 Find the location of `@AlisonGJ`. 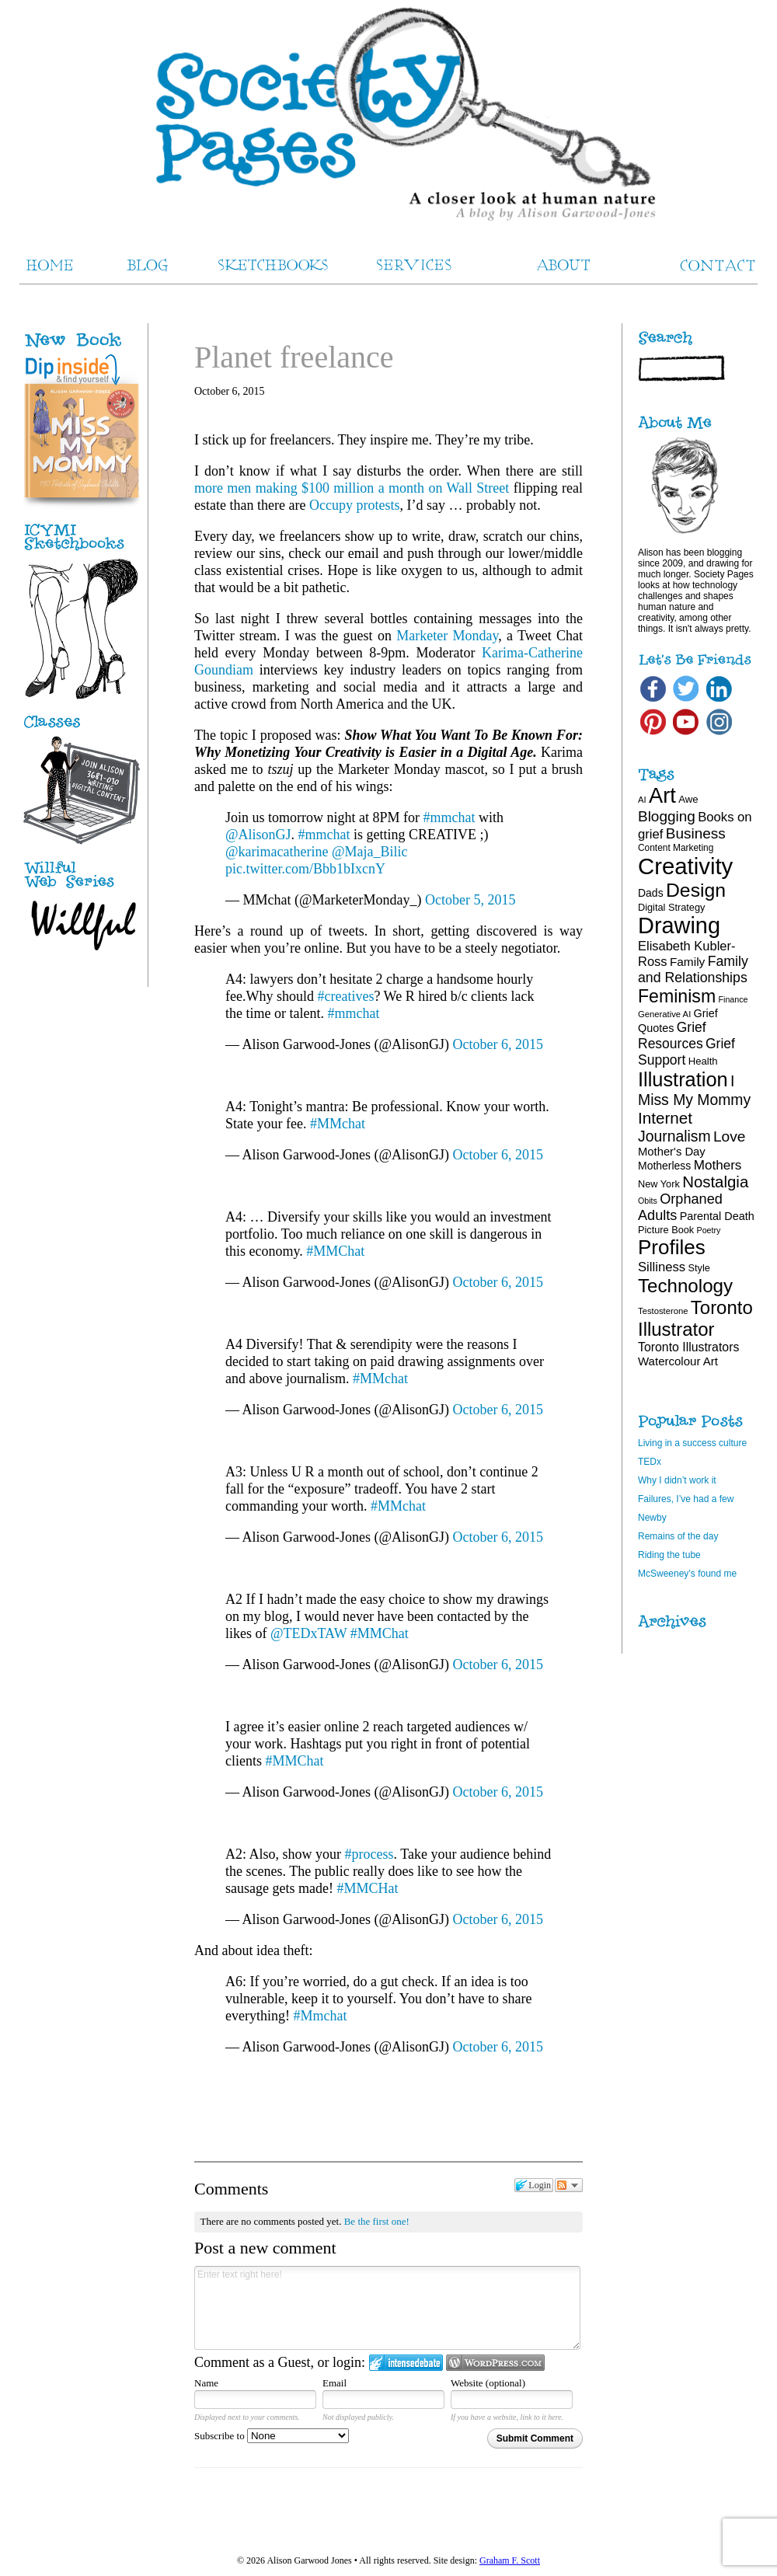

@AlisonGJ is located at coordinates (258, 834).